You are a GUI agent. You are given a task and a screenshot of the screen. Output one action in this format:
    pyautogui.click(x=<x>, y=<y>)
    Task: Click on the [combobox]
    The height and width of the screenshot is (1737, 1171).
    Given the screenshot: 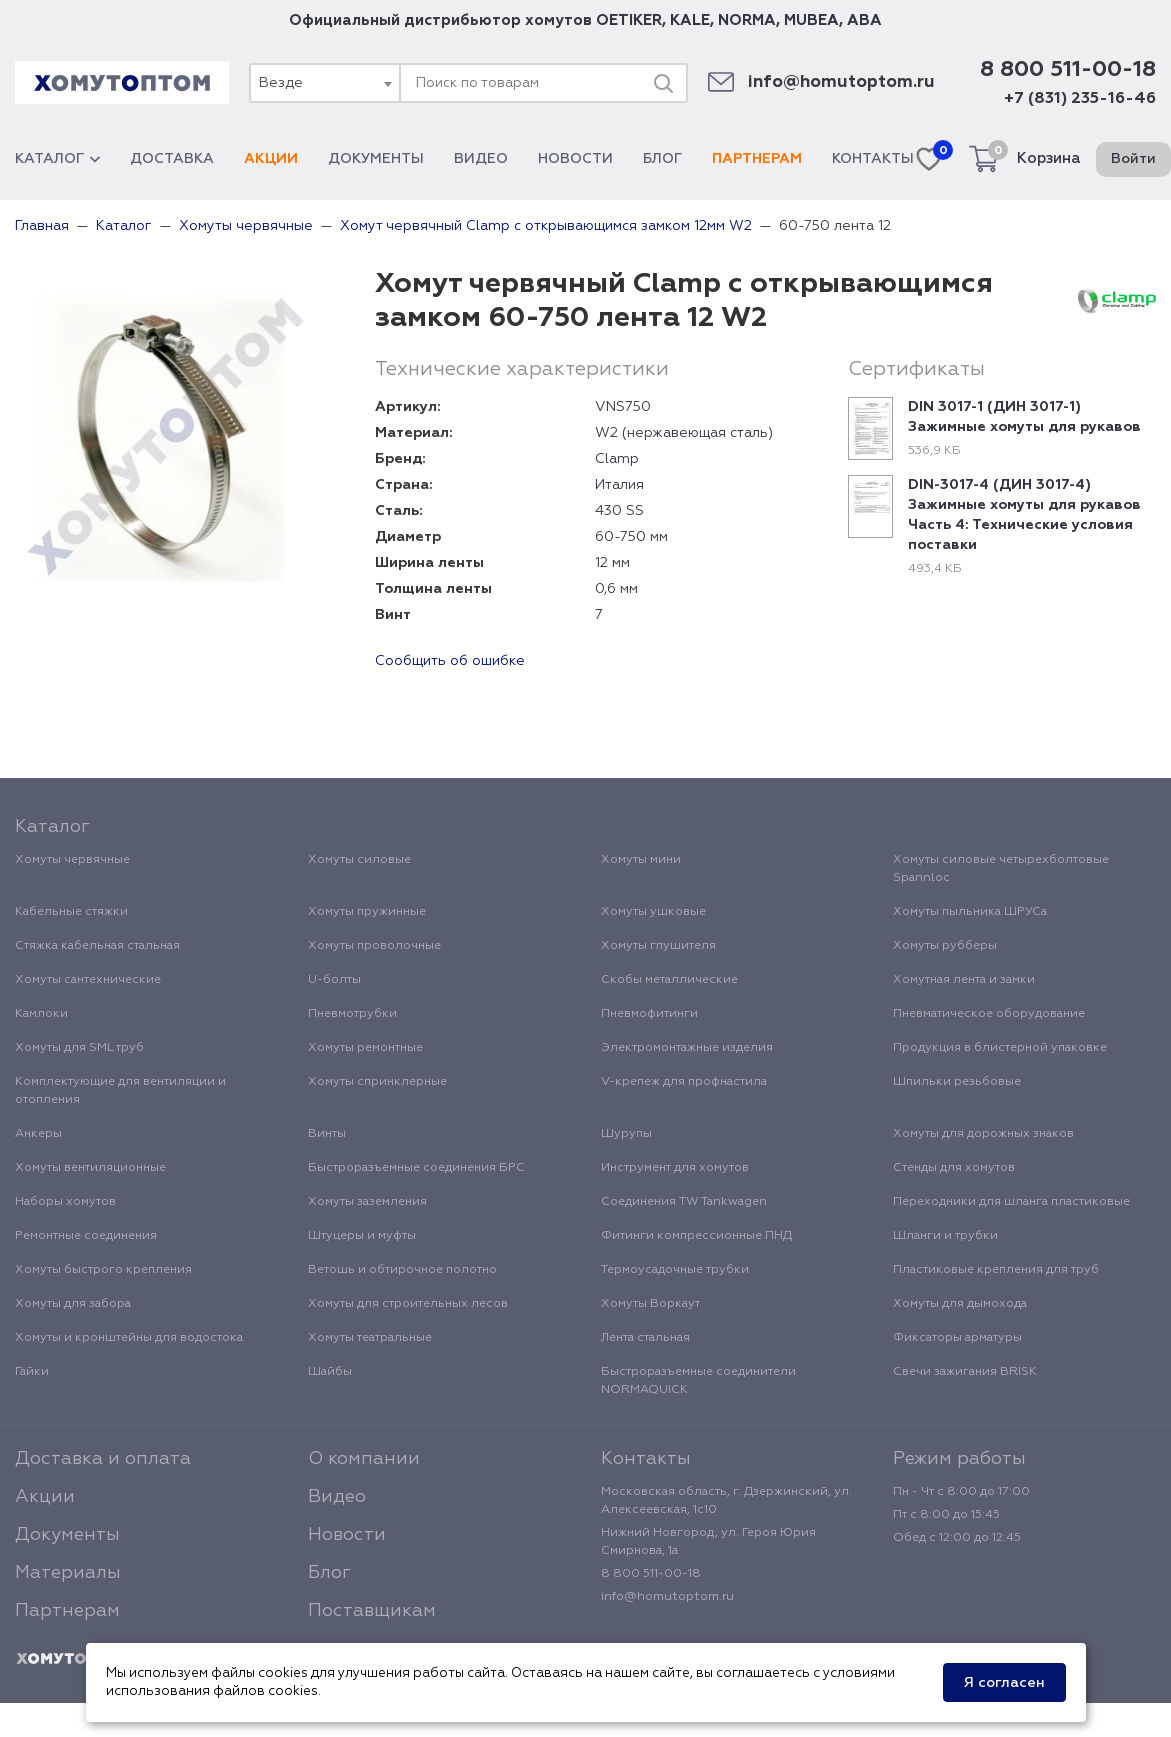 What is the action you would take?
    pyautogui.click(x=324, y=83)
    